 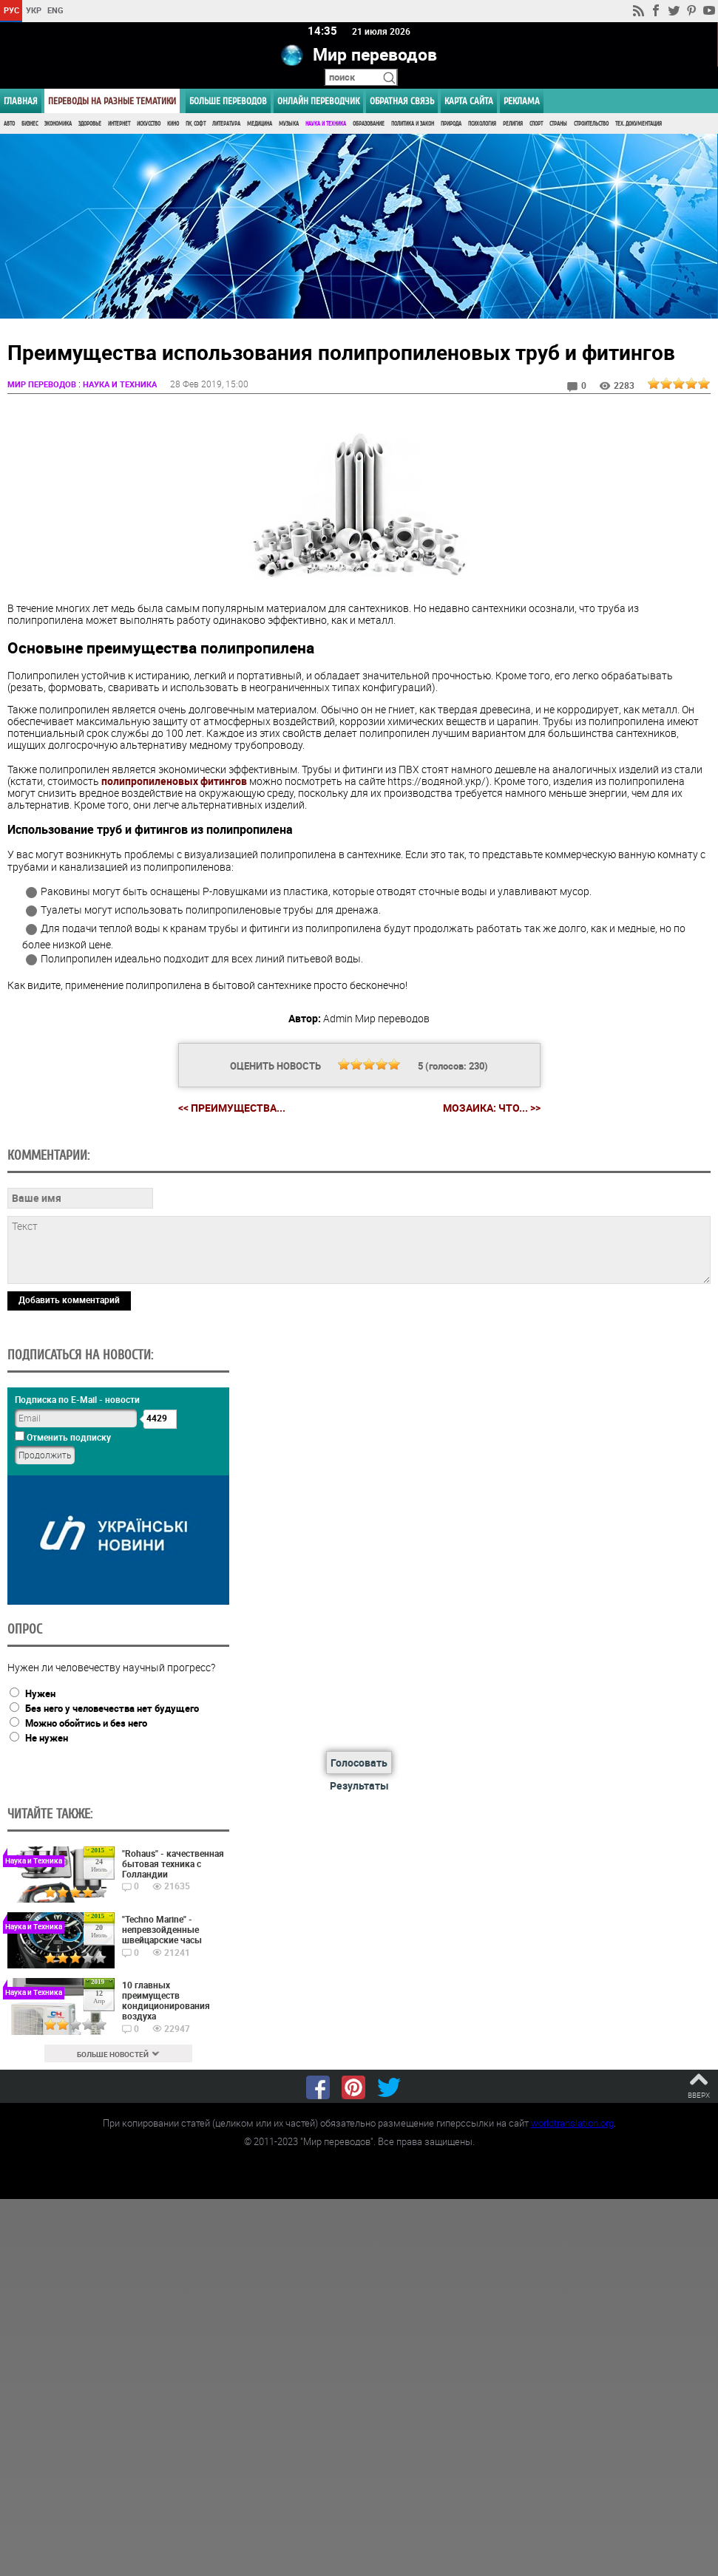 I want to click on Образование, so click(x=369, y=123).